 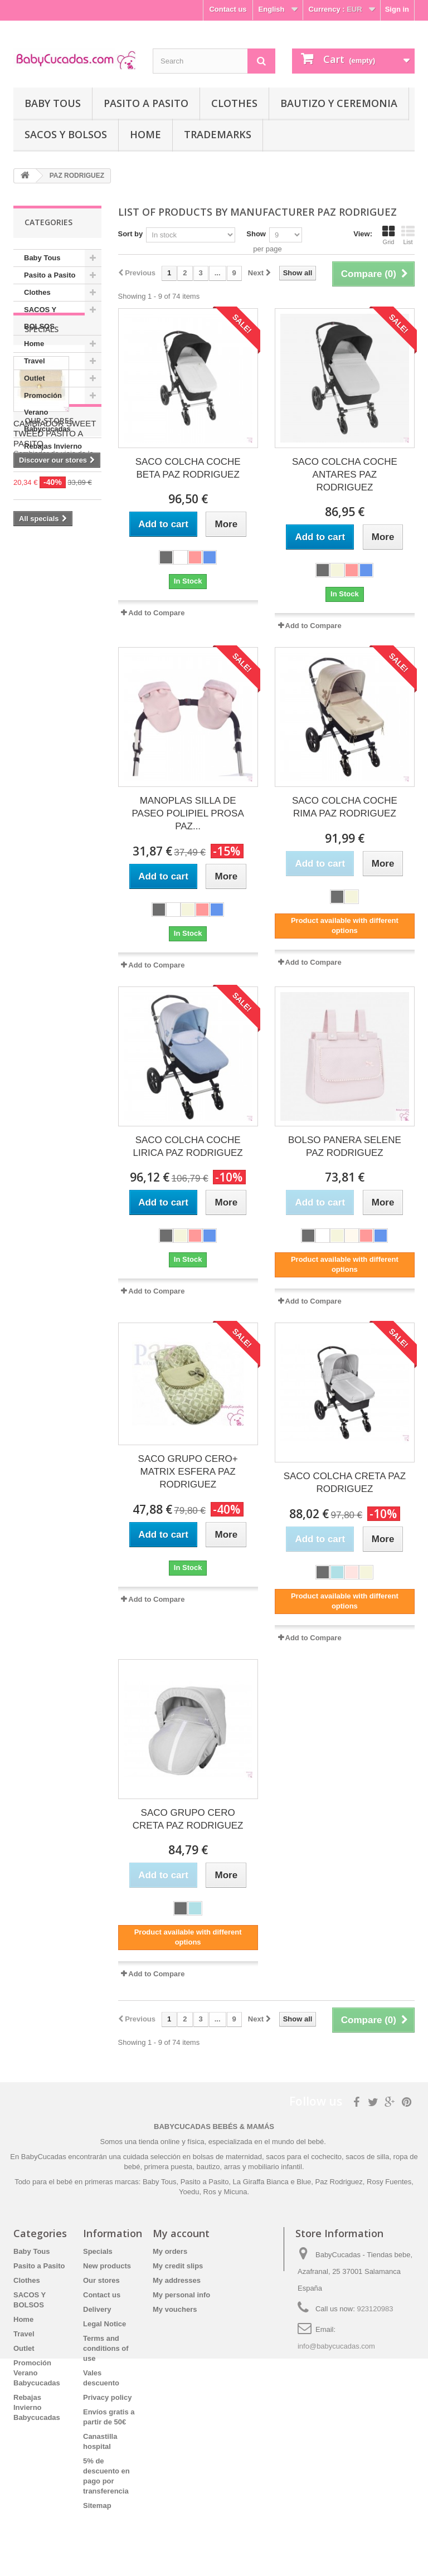 What do you see at coordinates (188, 1146) in the screenshot?
I see `SACO COLCHA COCHE LIRICA PAZ RODRIGUEZ` at bounding box center [188, 1146].